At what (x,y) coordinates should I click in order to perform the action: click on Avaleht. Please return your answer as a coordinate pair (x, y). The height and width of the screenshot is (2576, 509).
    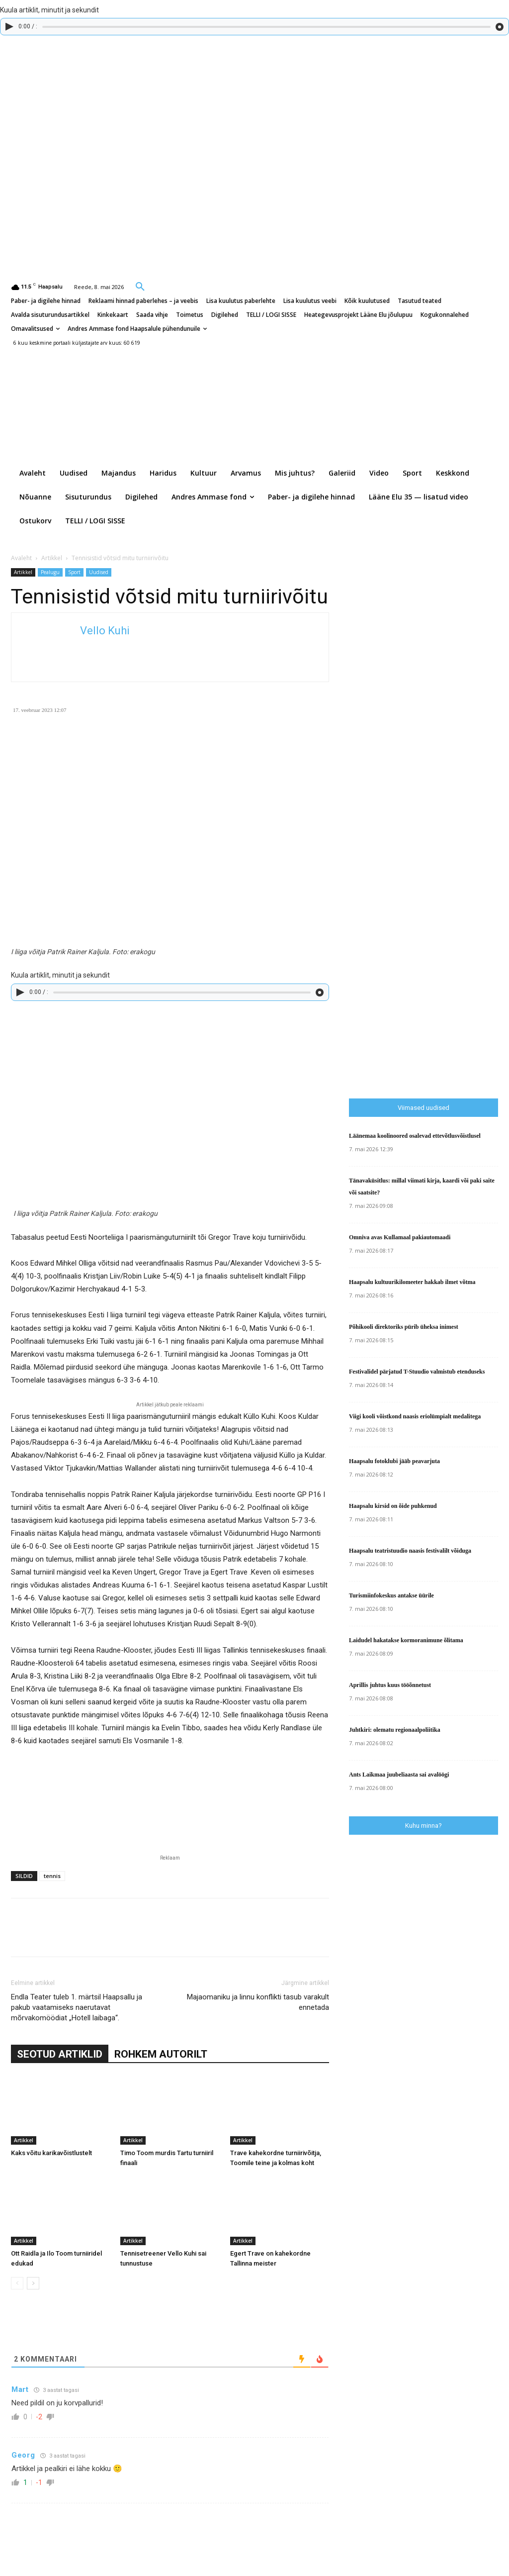
    Looking at the image, I should click on (21, 558).